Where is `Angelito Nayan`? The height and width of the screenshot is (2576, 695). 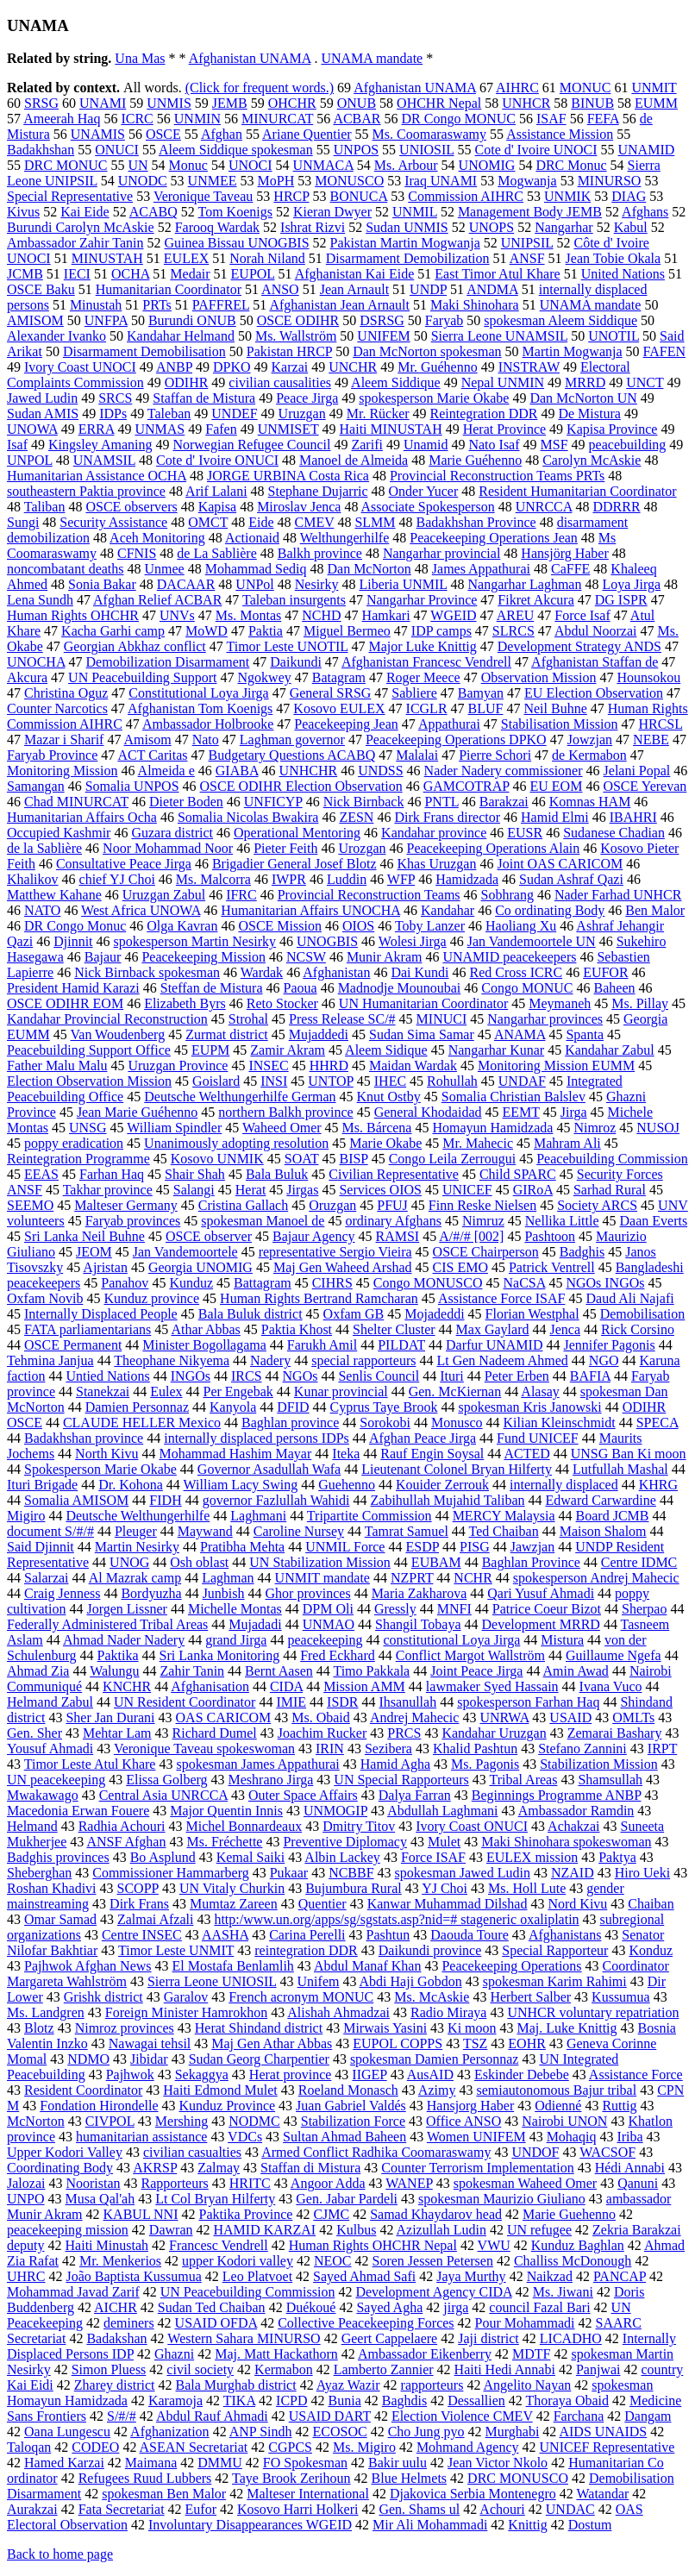 Angelito Nayan is located at coordinates (528, 2385).